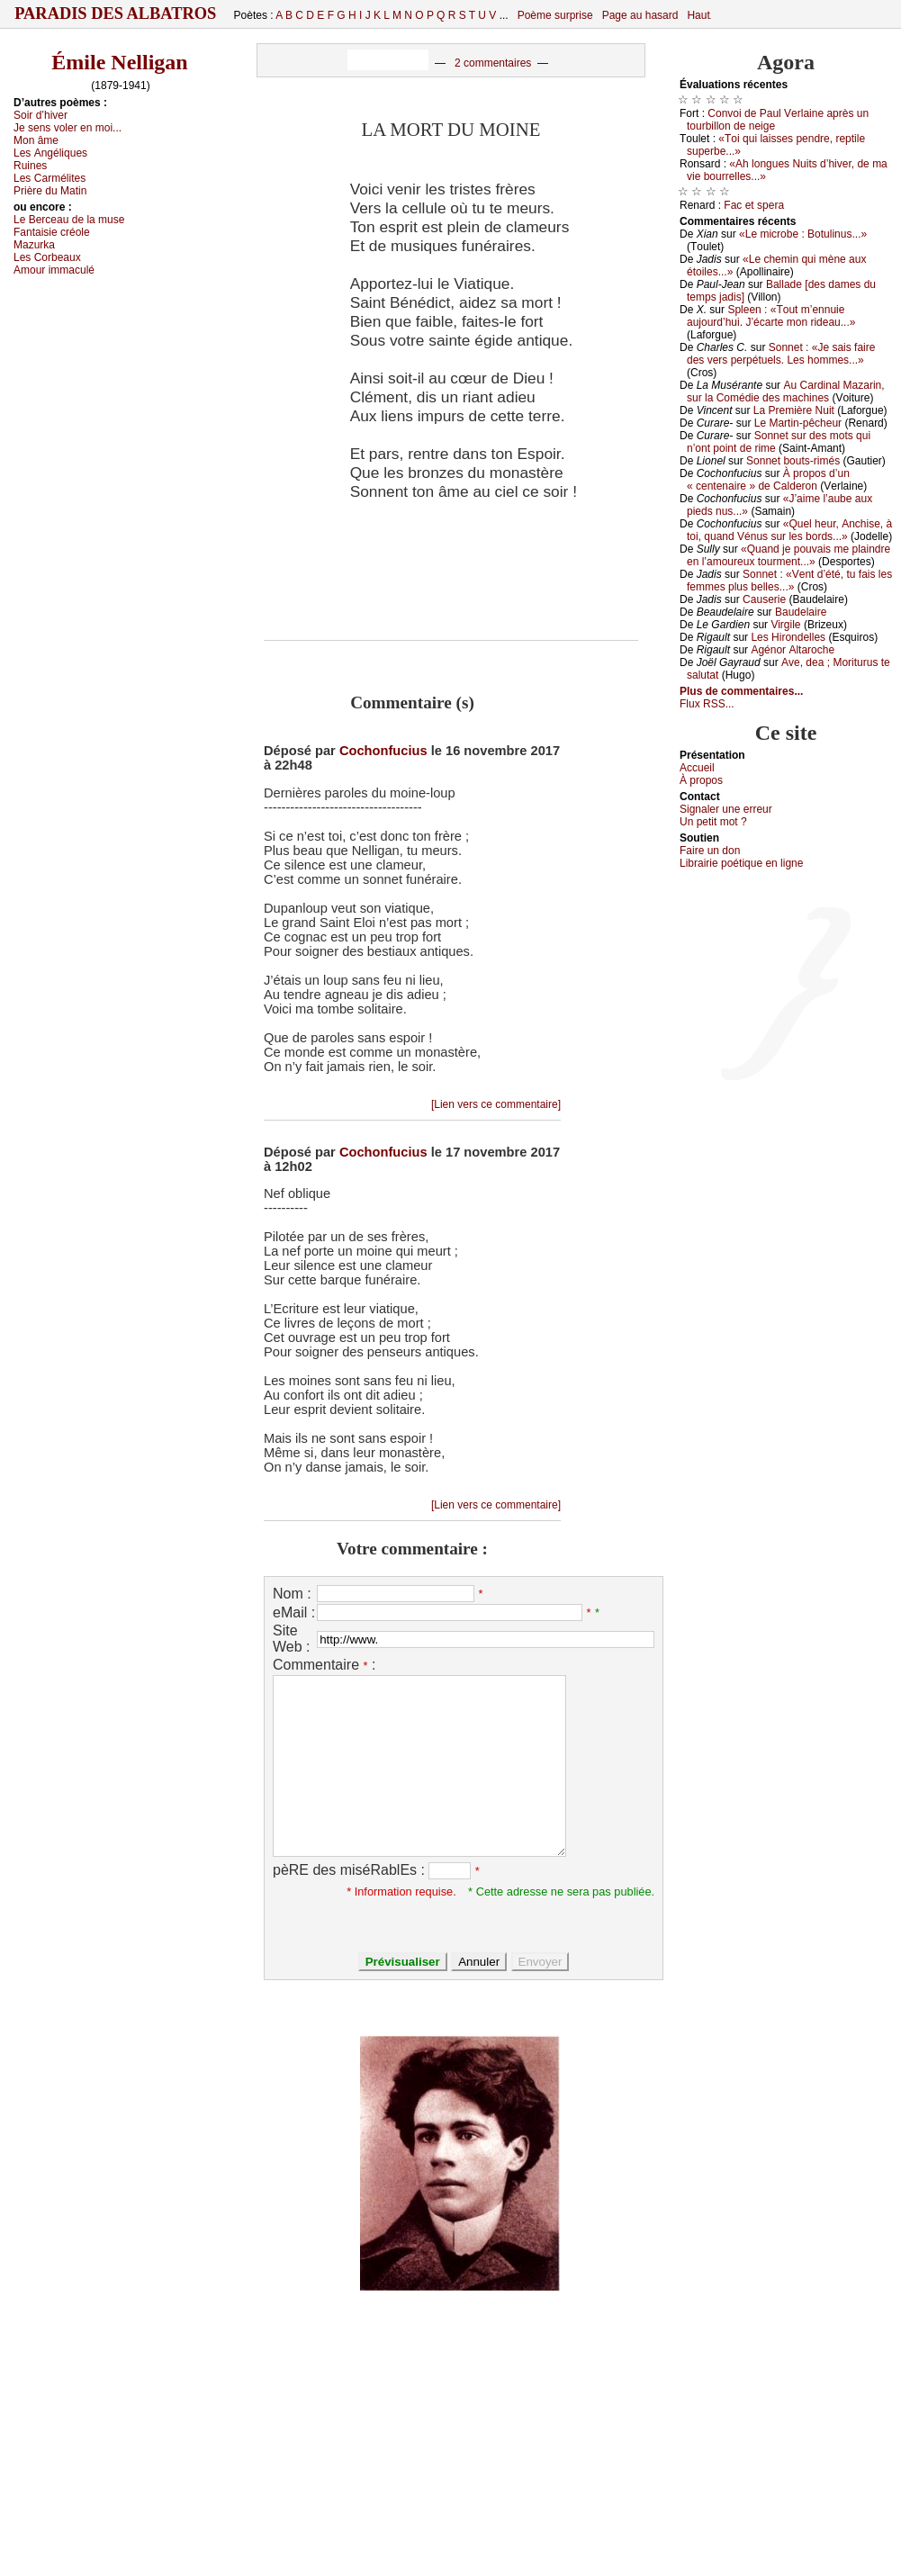 The image size is (901, 2576). Describe the element at coordinates (785, 624) in the screenshot. I see `Virgilе` at that location.